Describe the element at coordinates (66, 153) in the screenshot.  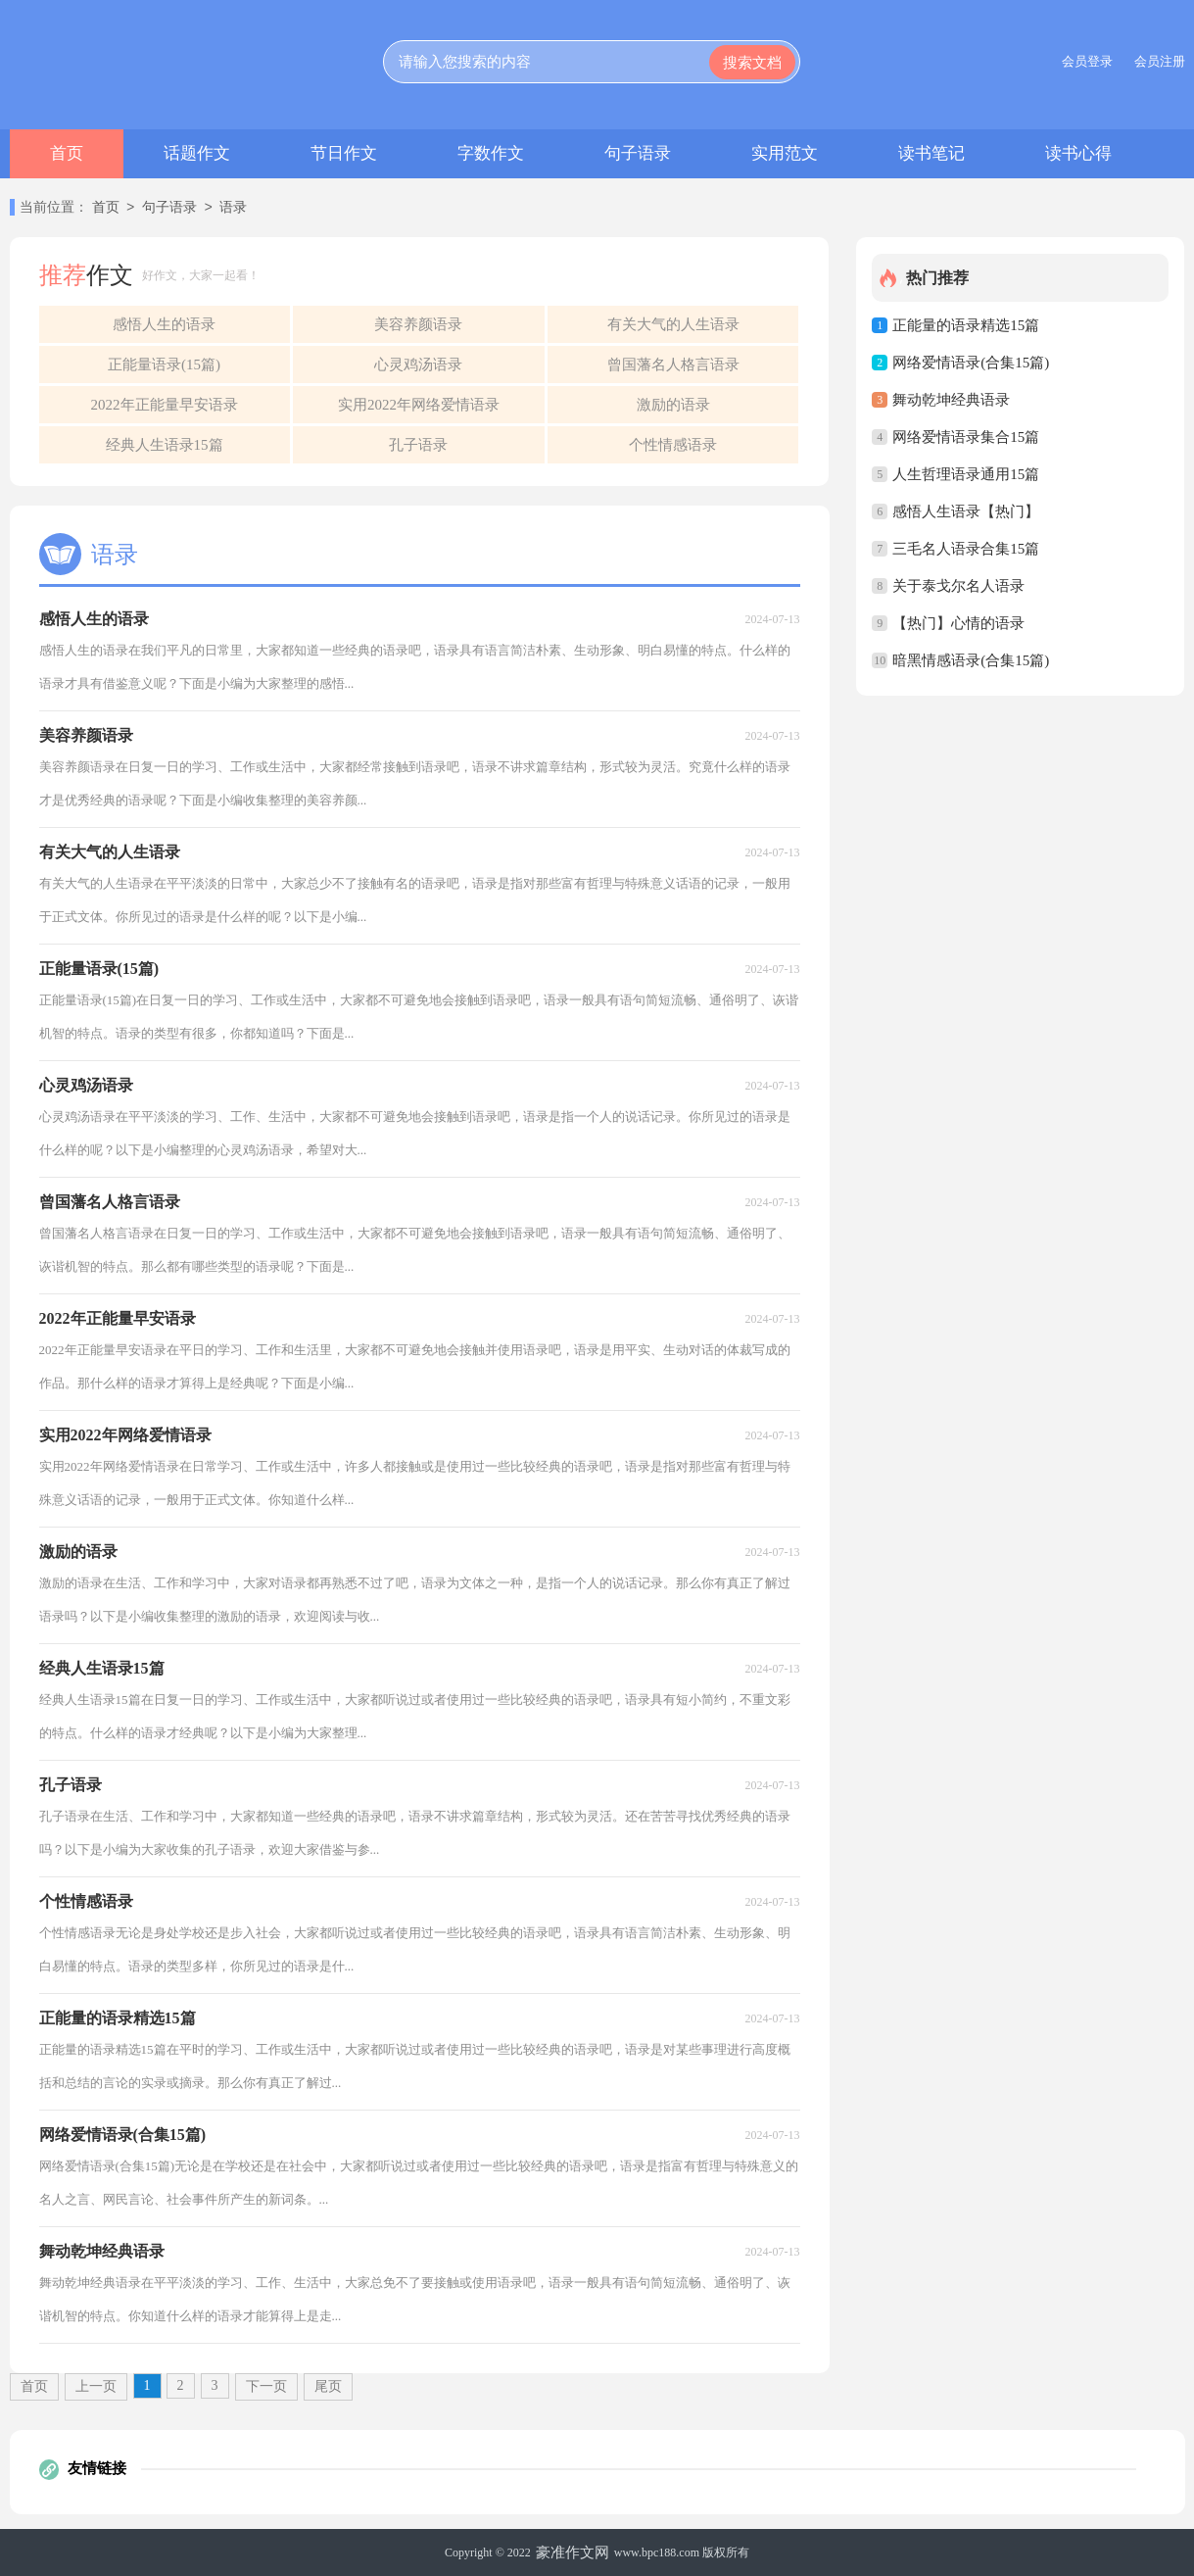
I see `首页` at that location.